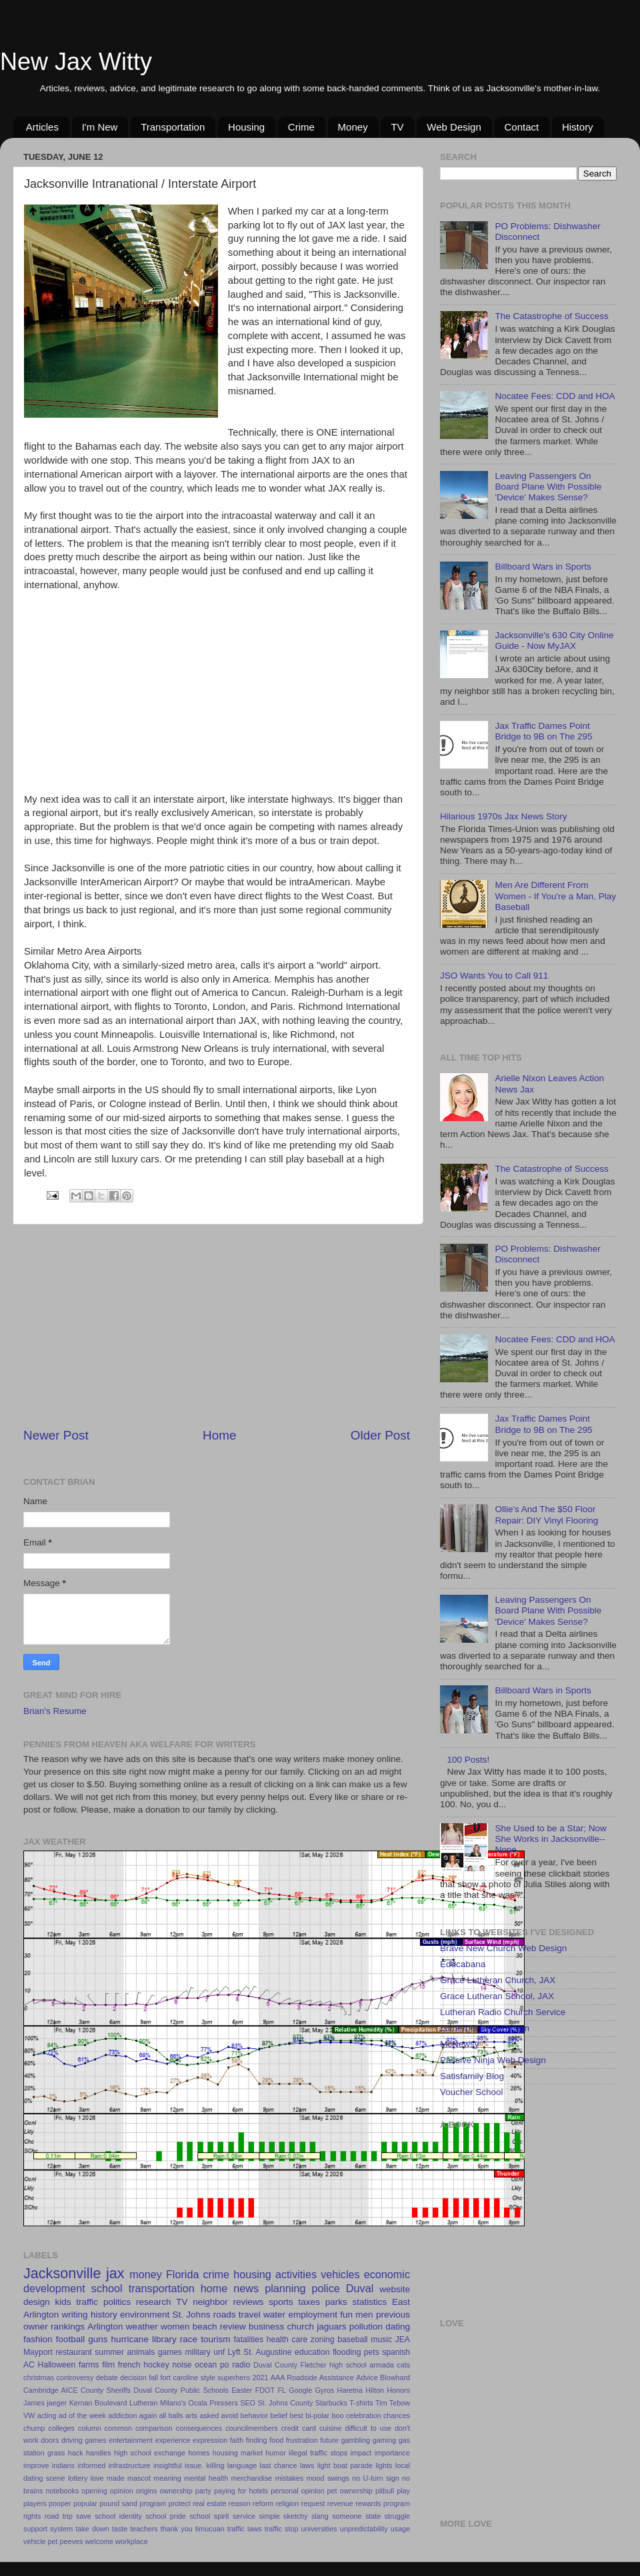 The height and width of the screenshot is (2576, 640). I want to click on common, so click(118, 2428).